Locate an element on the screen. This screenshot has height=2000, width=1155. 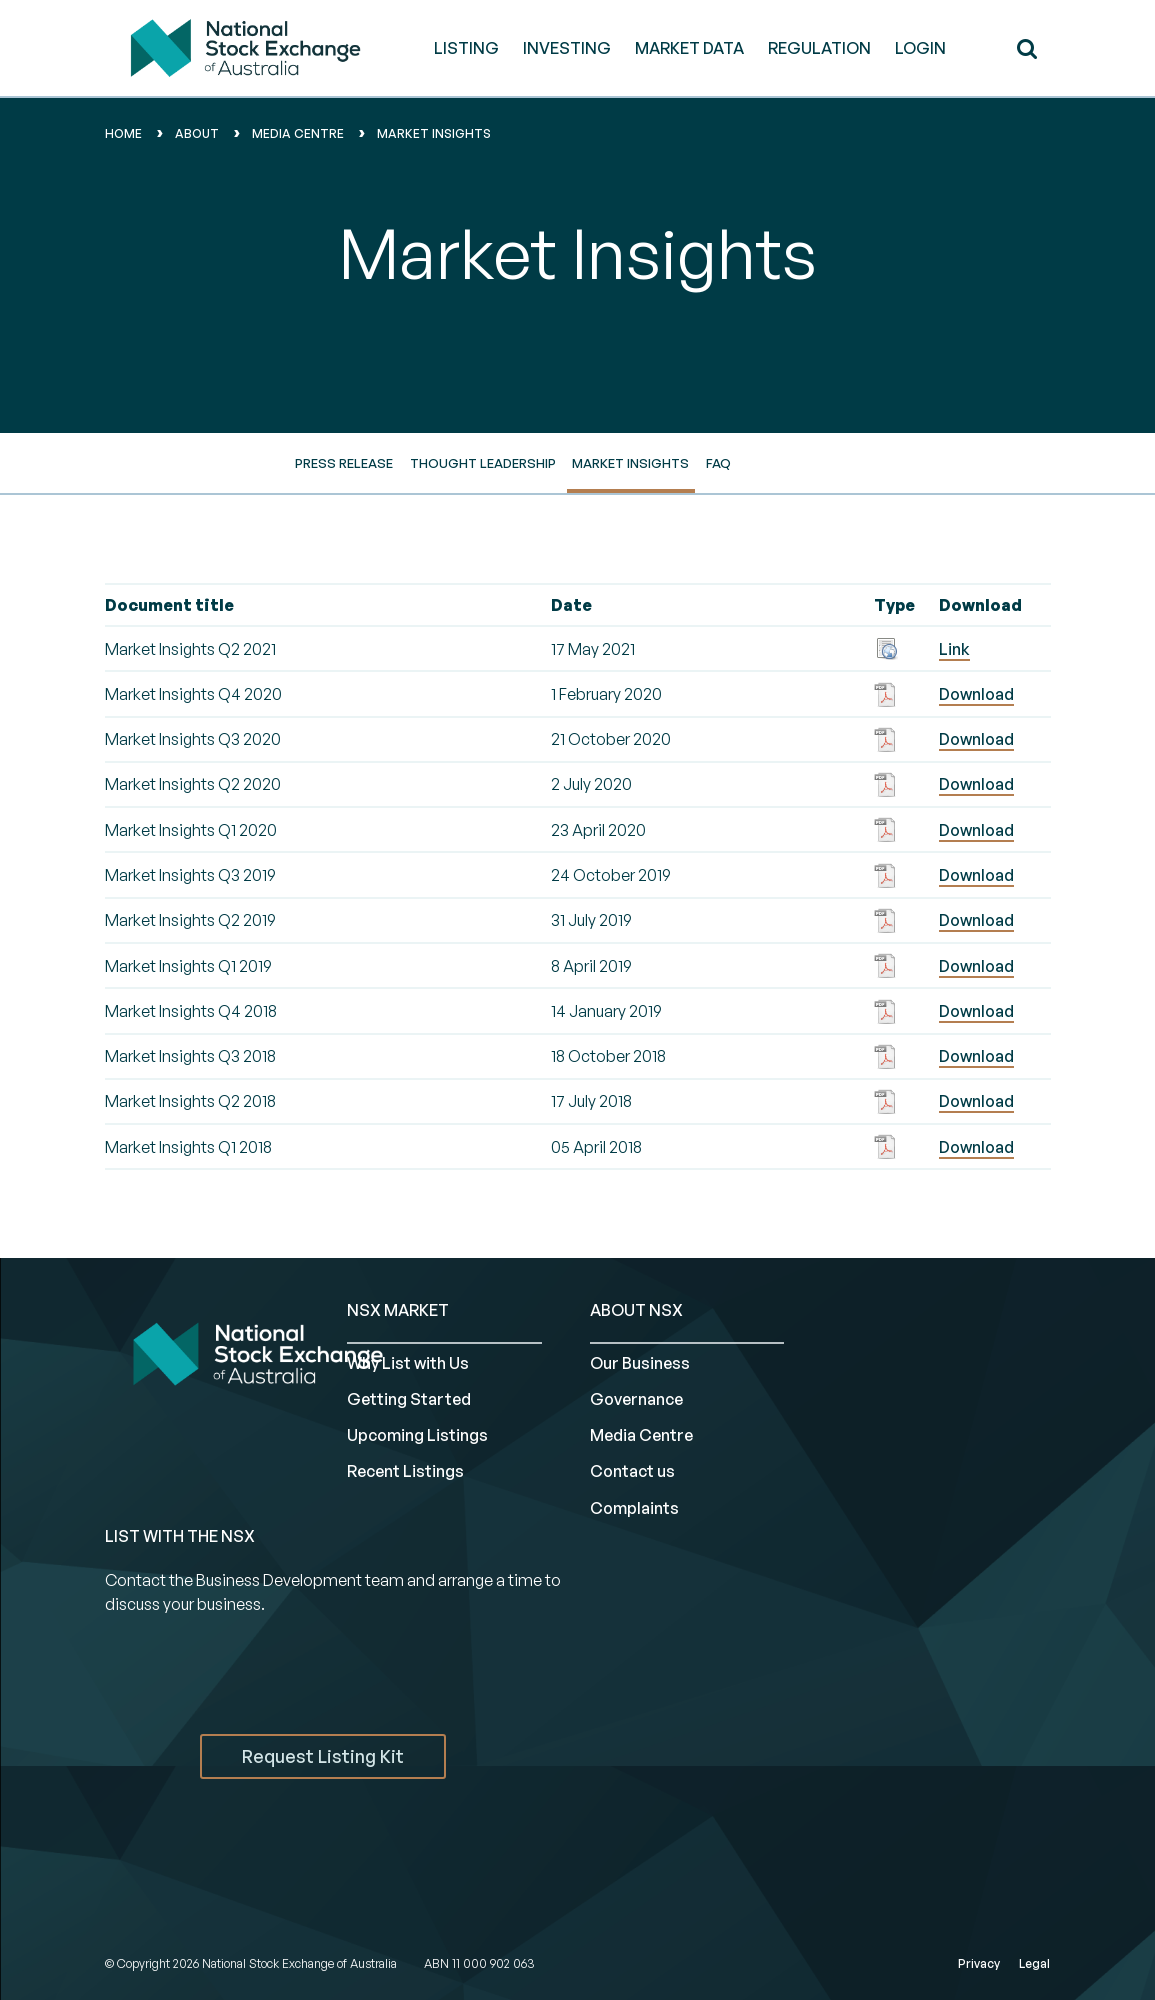
Getting Started is located at coordinates (409, 1399).